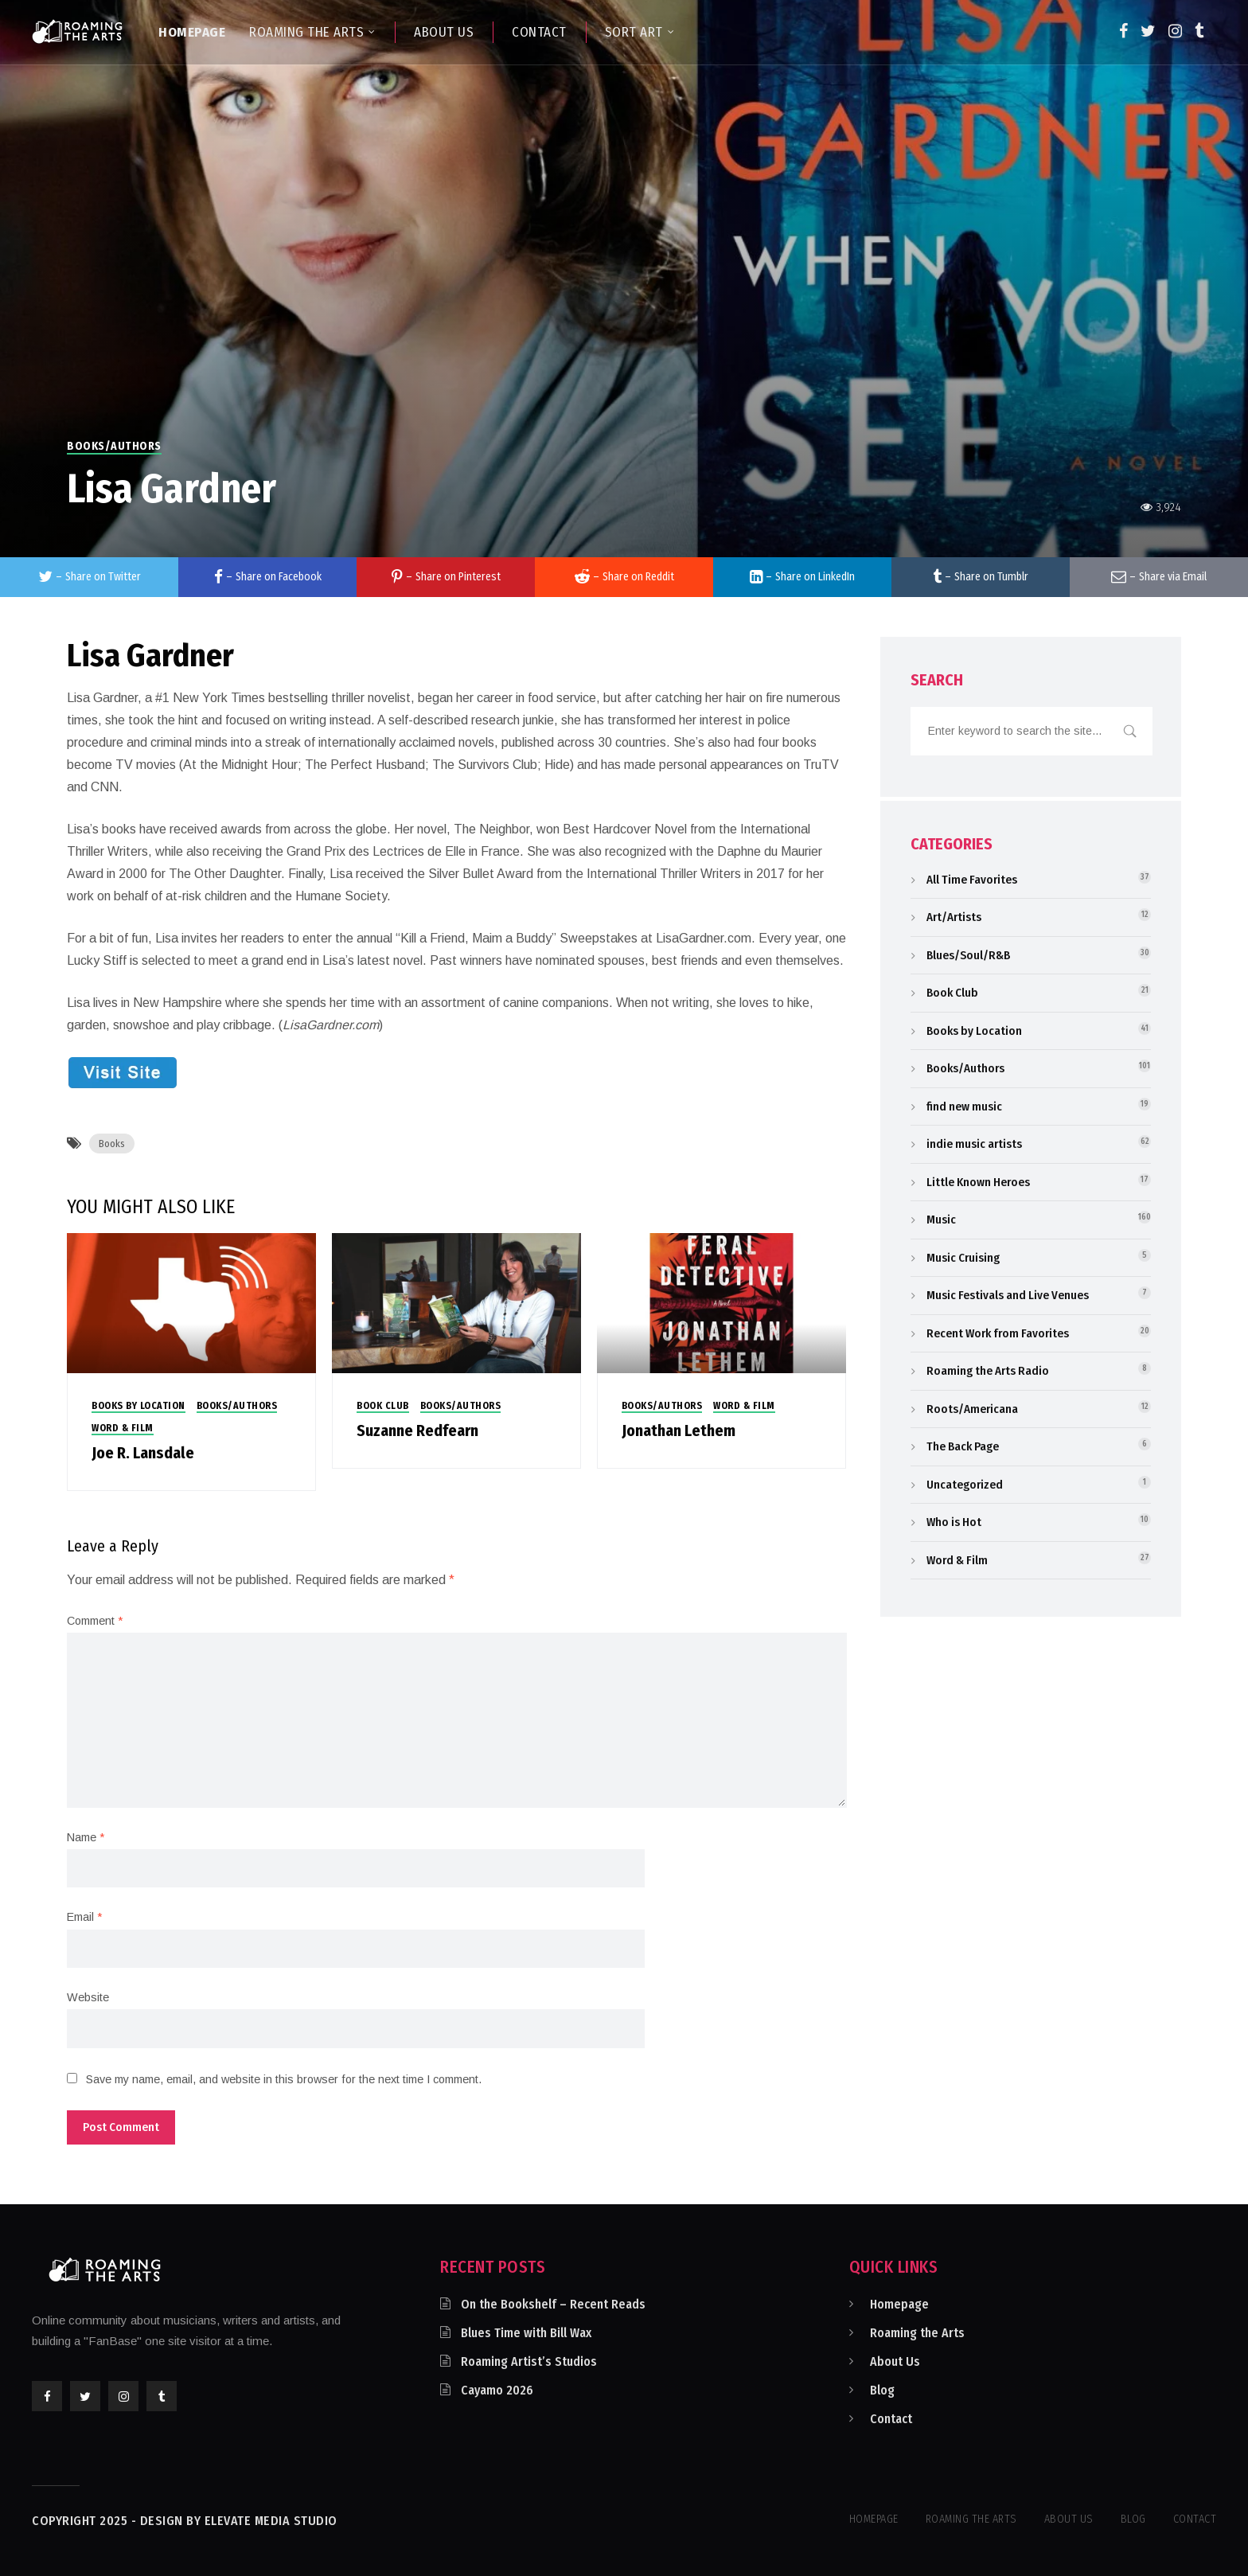 The height and width of the screenshot is (2576, 1248). Describe the element at coordinates (882, 2390) in the screenshot. I see `Blog` at that location.